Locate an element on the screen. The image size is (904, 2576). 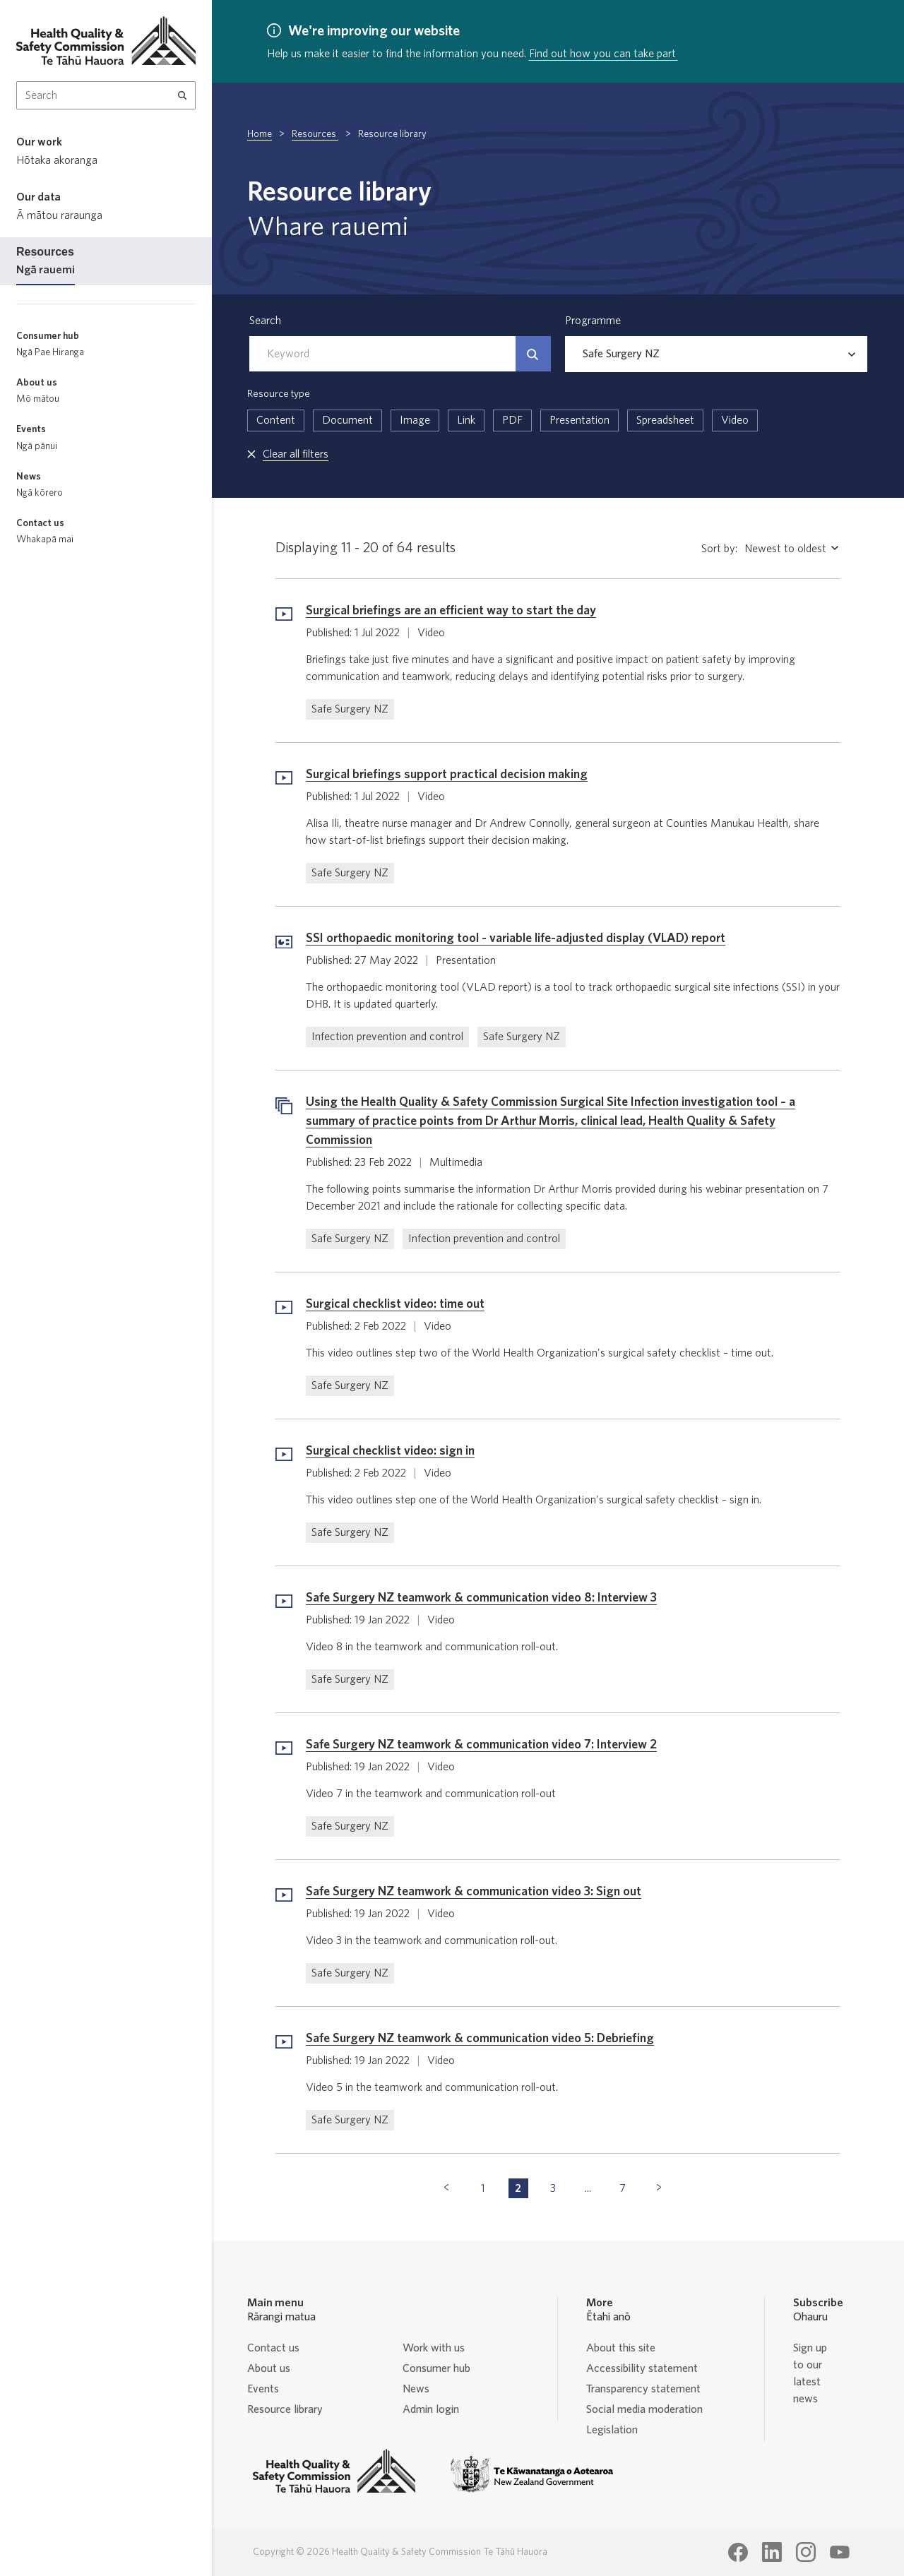
[Search] is located at coordinates (183, 95).